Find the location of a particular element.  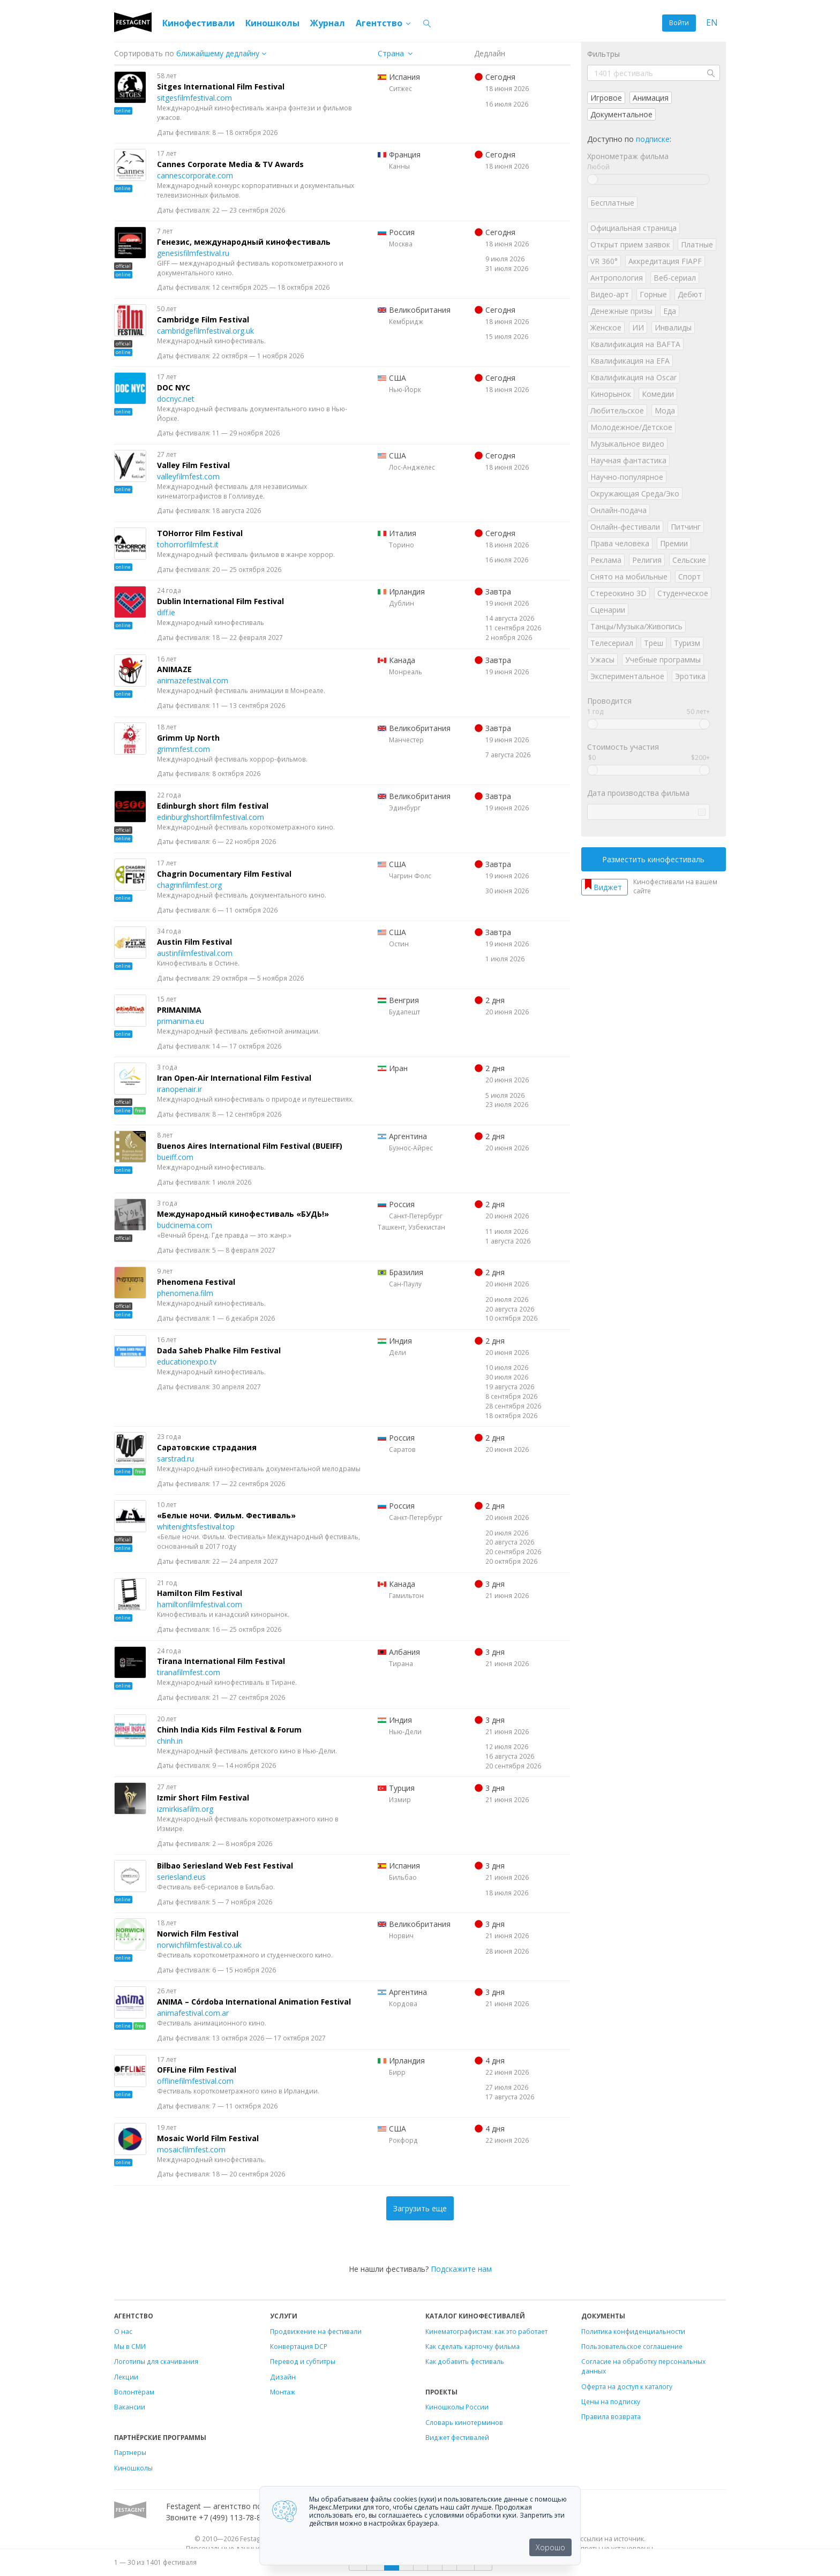

Лекции is located at coordinates (126, 2376).